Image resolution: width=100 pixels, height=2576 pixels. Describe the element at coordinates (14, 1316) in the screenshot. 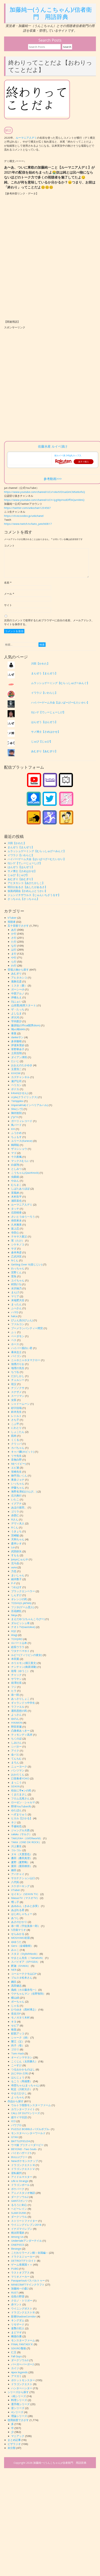

I see `halca` at that location.